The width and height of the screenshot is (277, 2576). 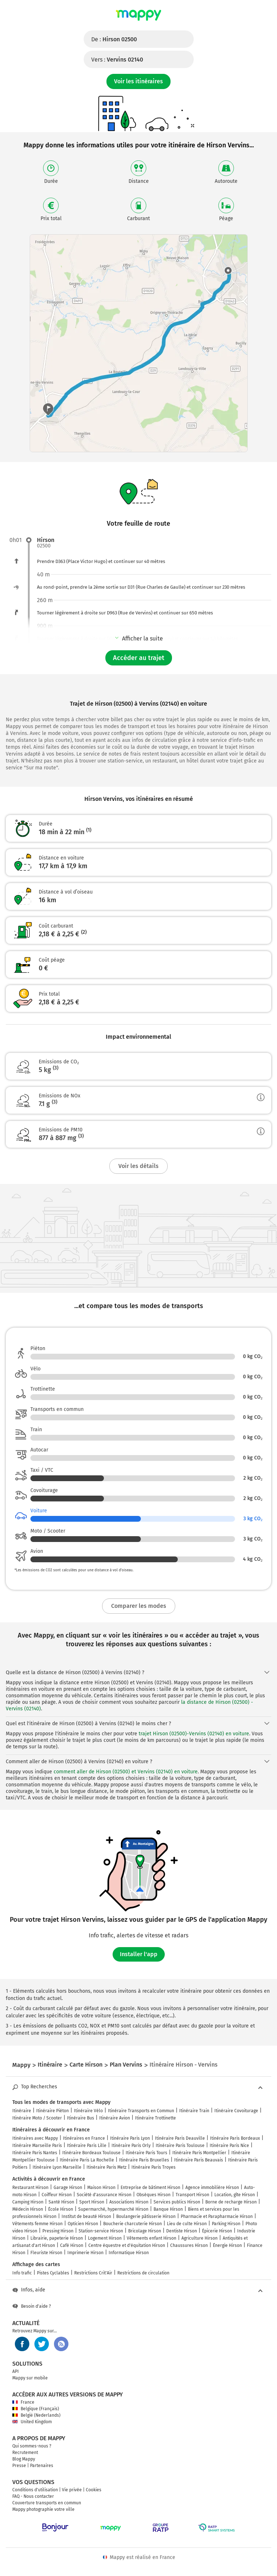 What do you see at coordinates (231, 2202) in the screenshot?
I see `Borne de recharge Hirson` at bounding box center [231, 2202].